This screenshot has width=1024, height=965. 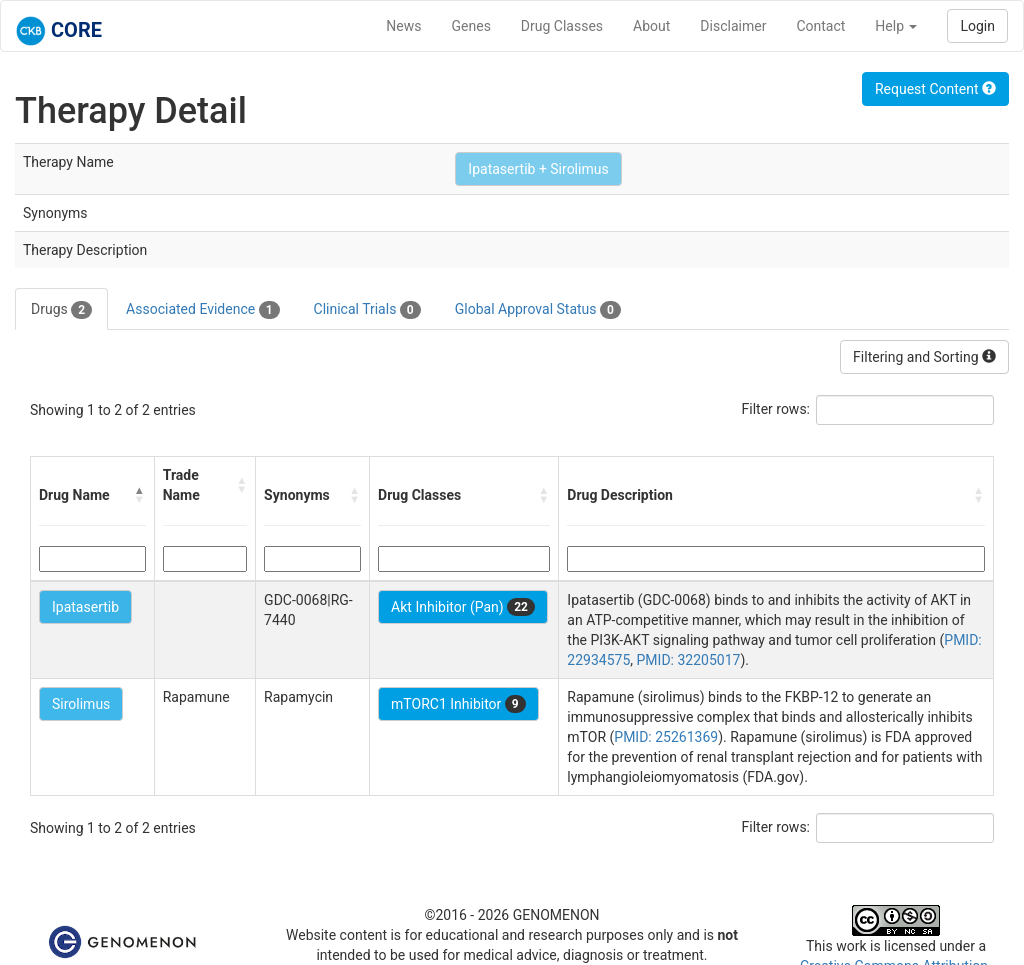 I want to click on Filter rows:, so click(x=776, y=409).